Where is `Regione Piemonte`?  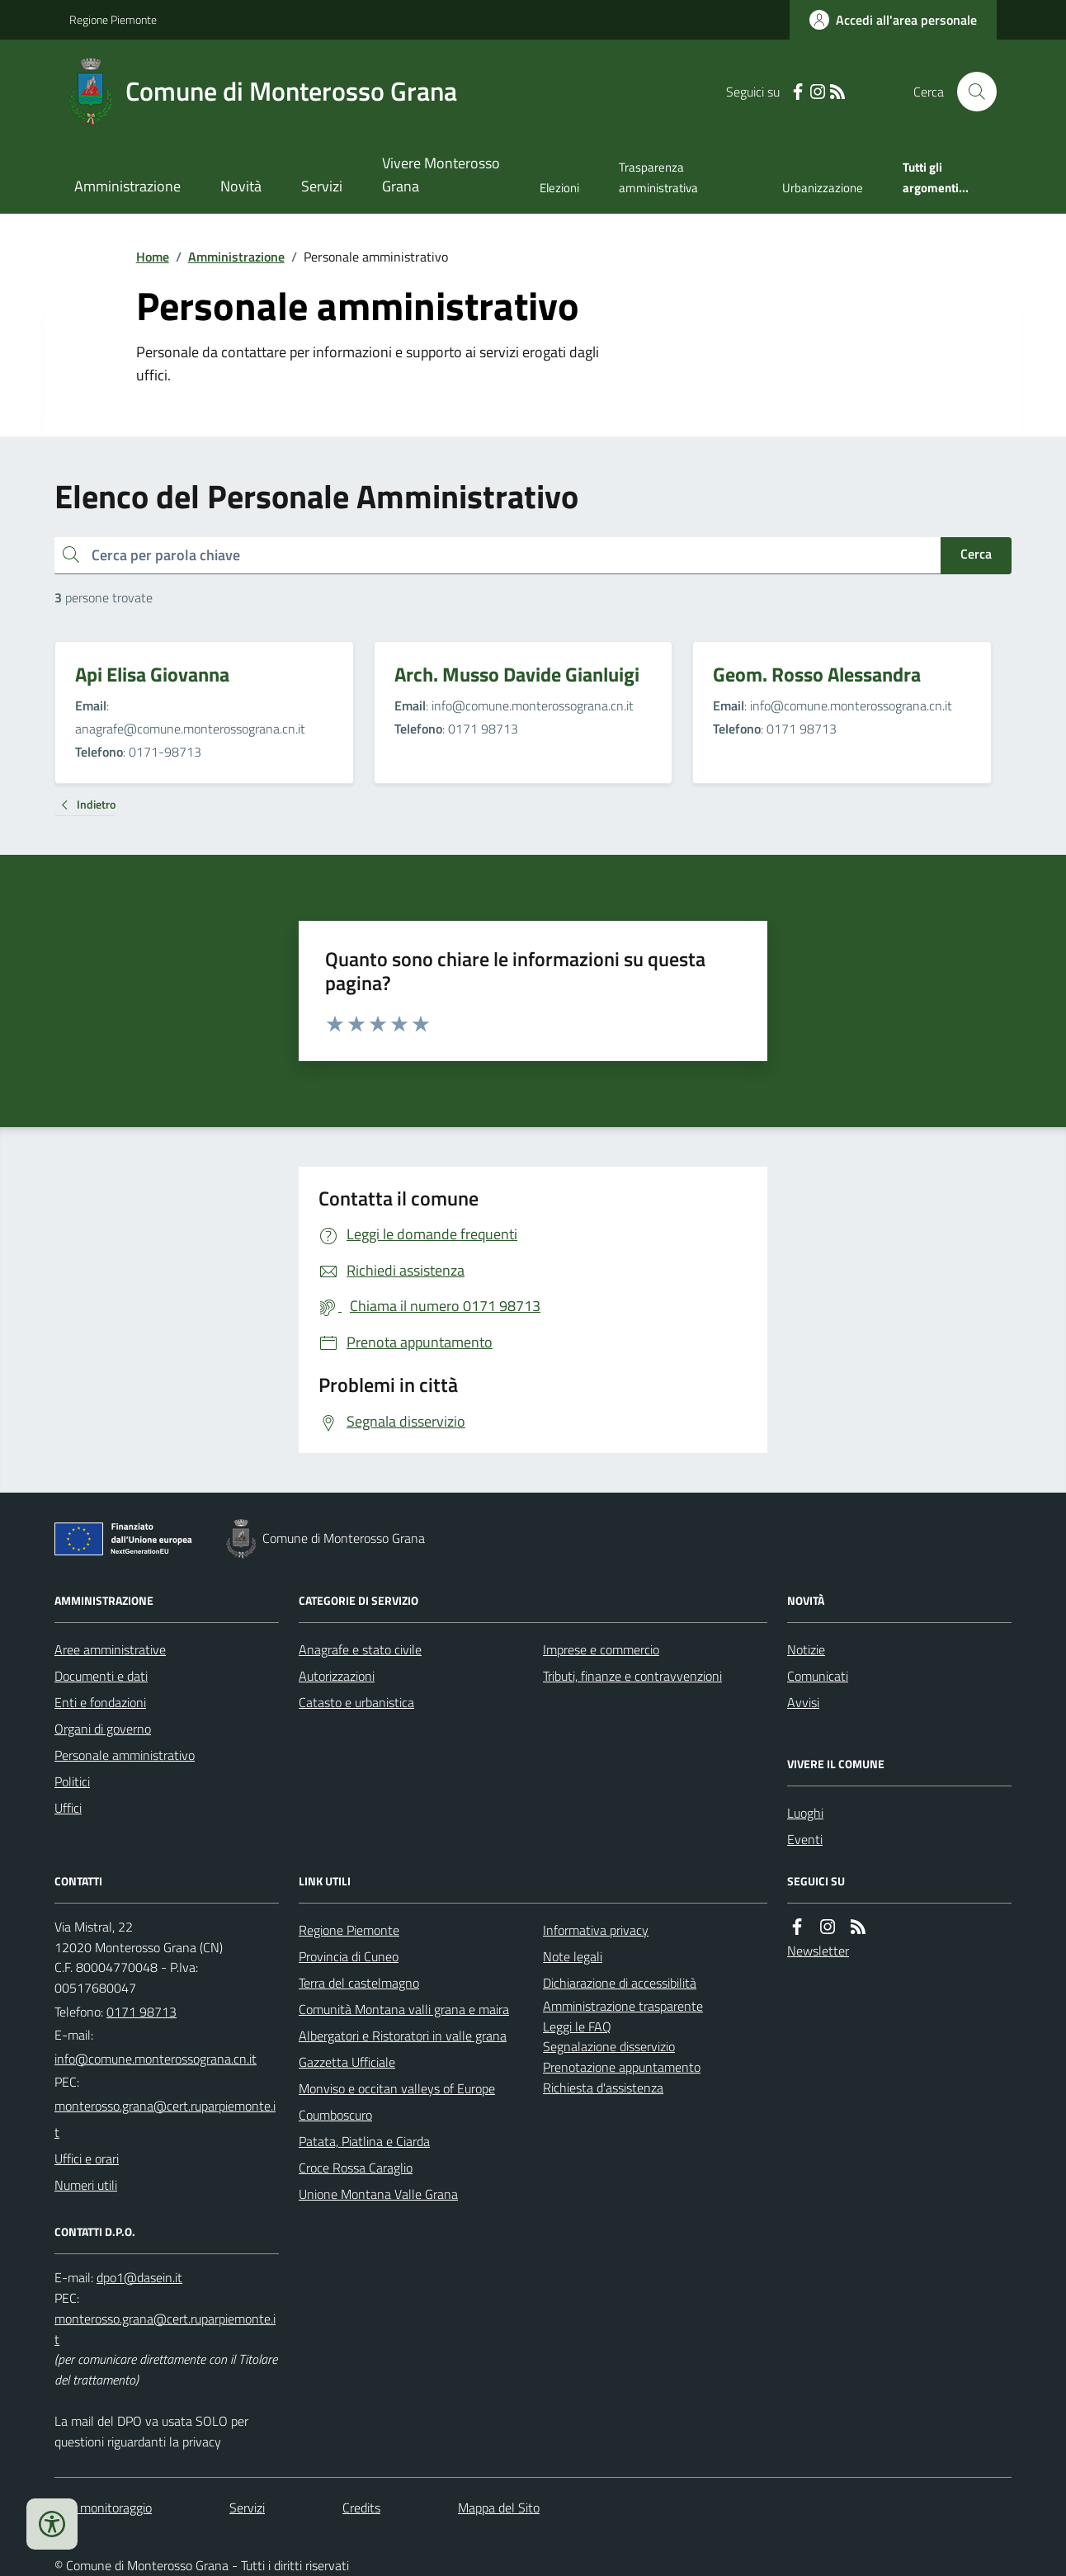 Regione Piemonte is located at coordinates (113, 19).